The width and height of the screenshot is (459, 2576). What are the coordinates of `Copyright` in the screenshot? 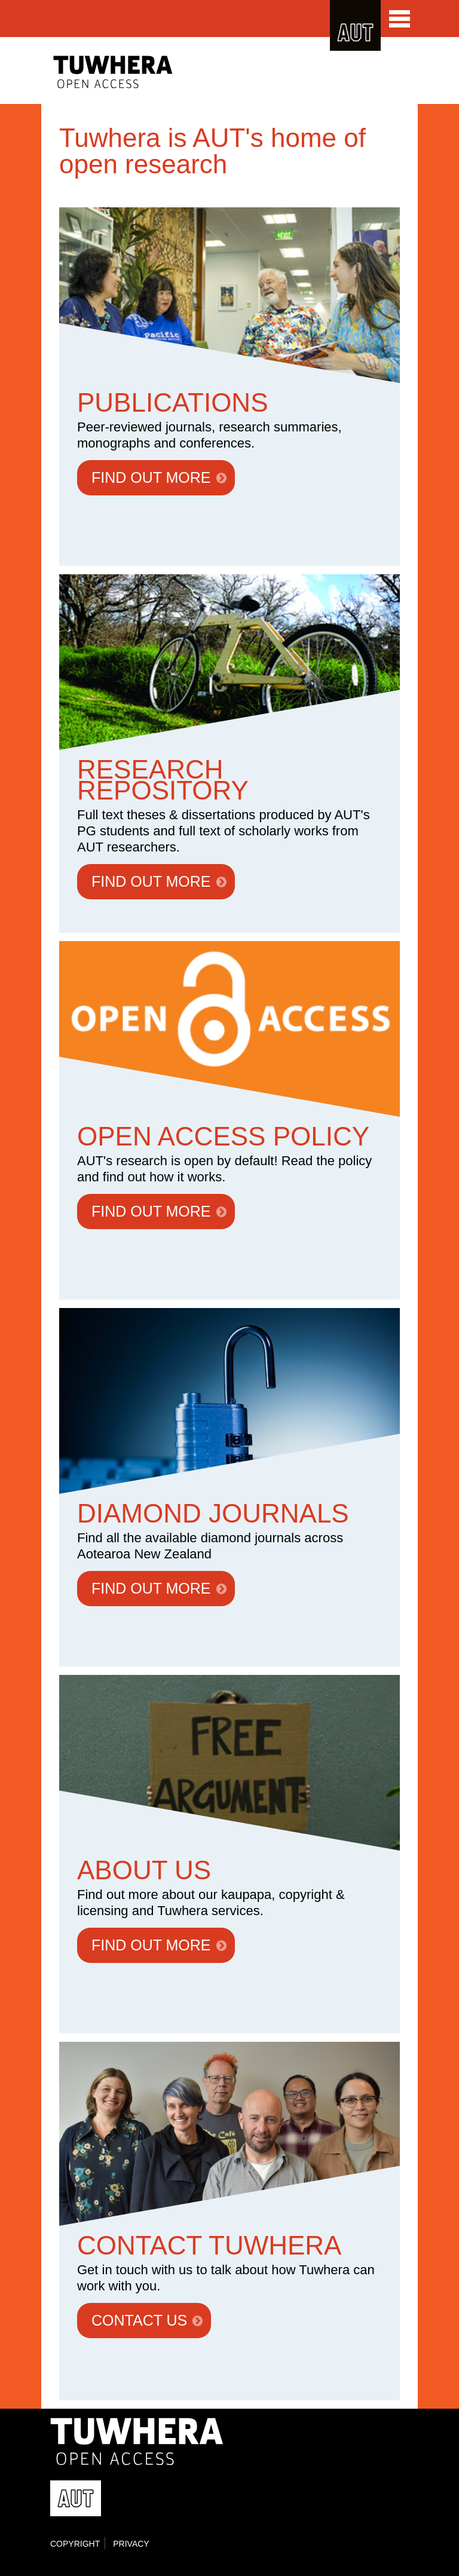 It's located at (75, 2544).